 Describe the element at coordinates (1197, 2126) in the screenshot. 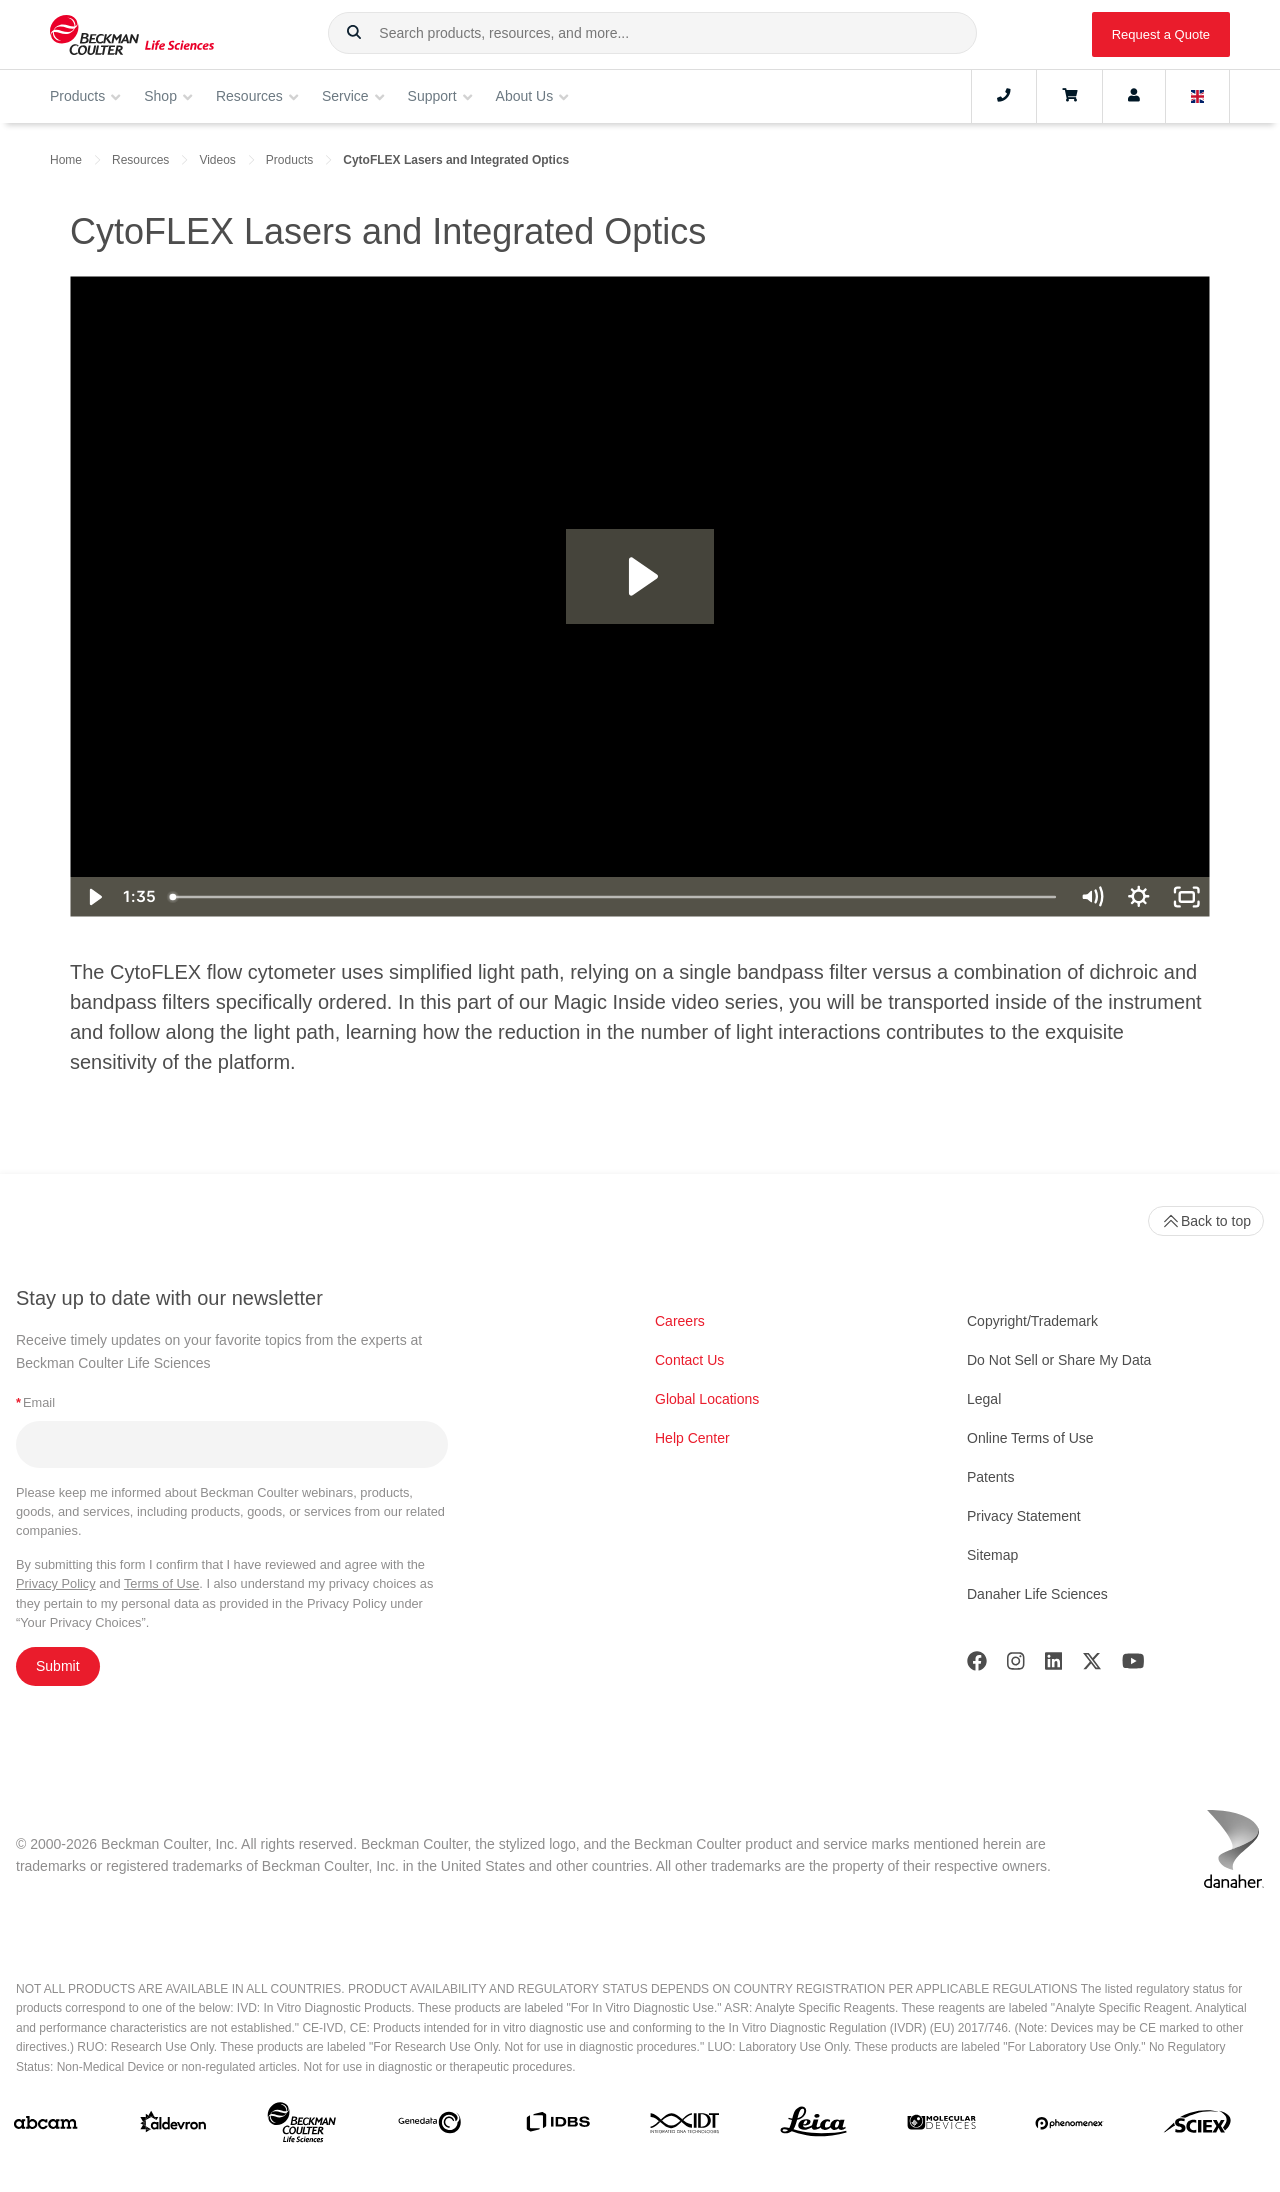

I see `[SCIEX]` at that location.